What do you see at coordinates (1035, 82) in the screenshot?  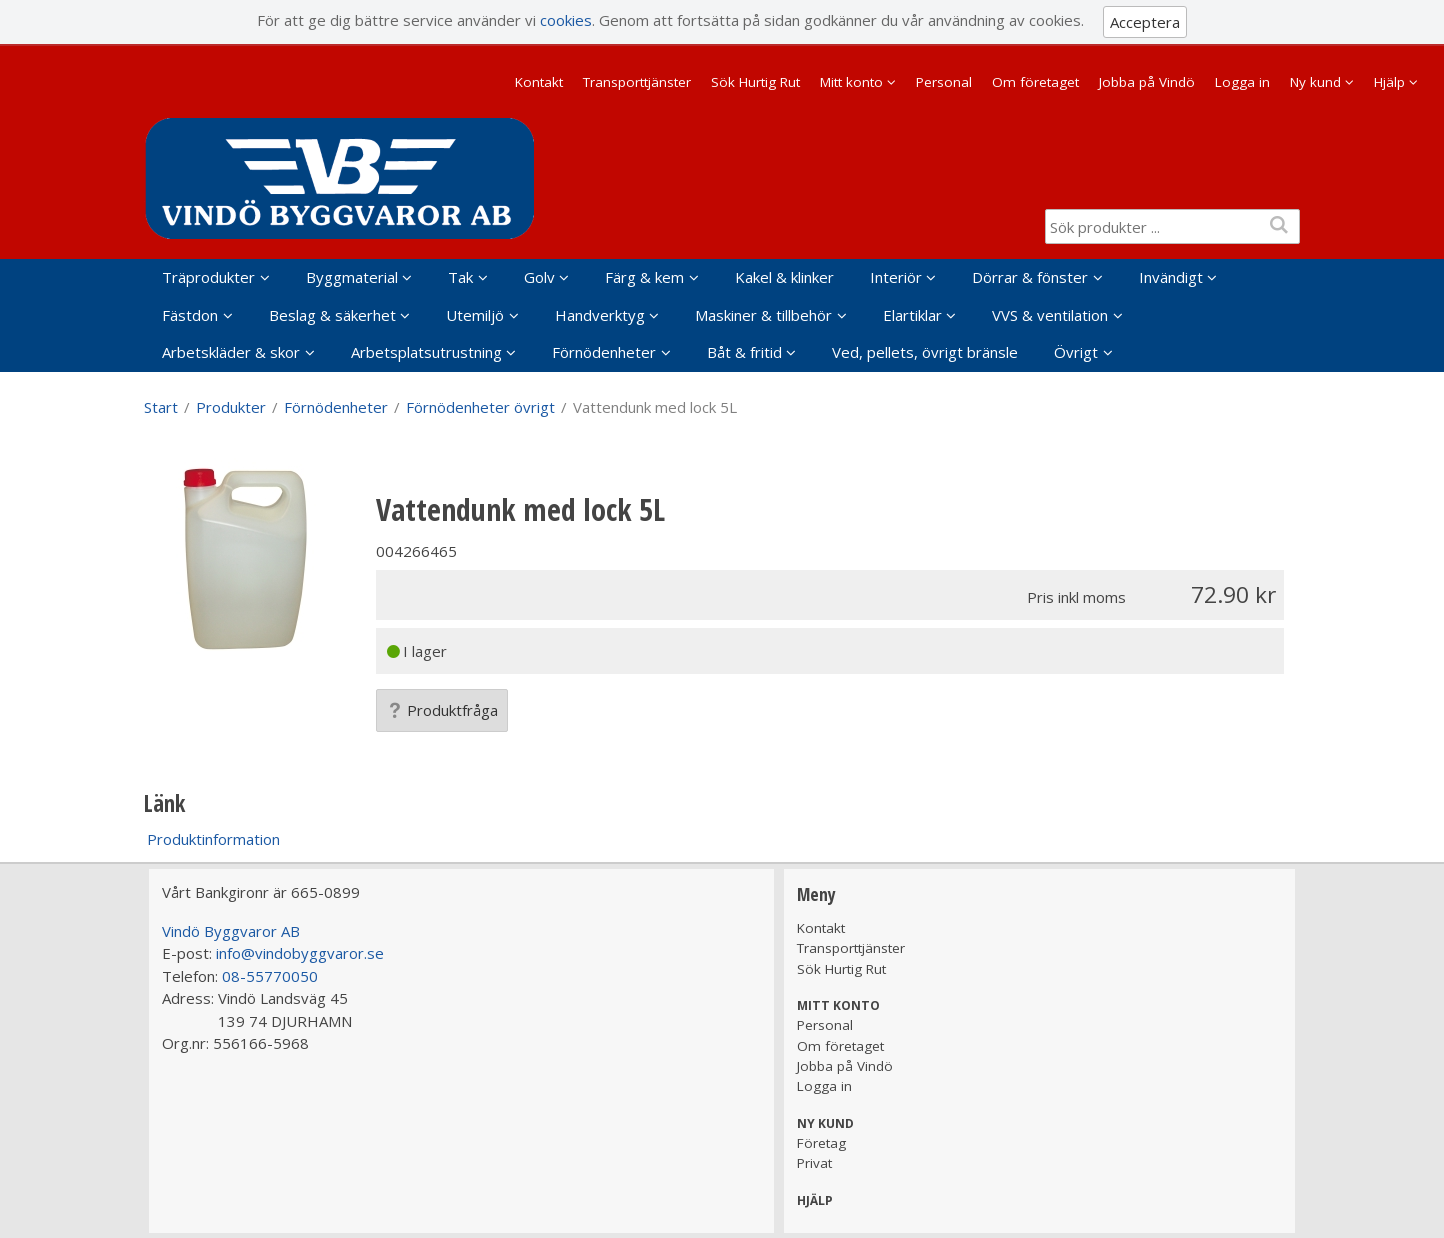 I see `Om företaget` at bounding box center [1035, 82].